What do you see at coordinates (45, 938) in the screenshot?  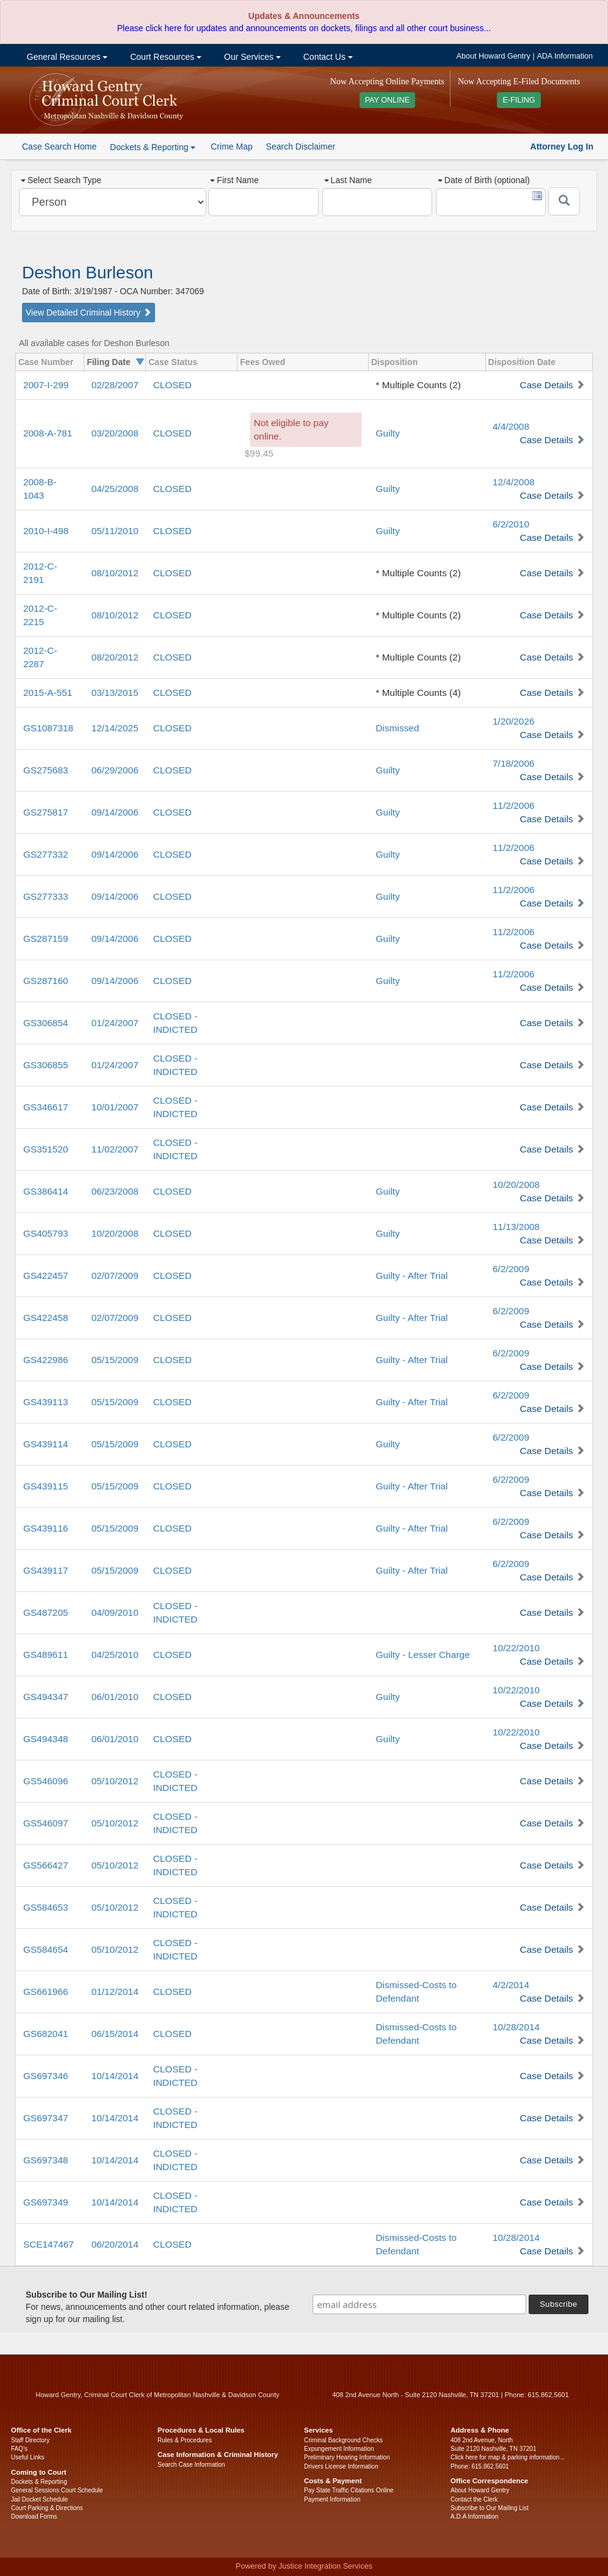 I see `GS287159` at bounding box center [45, 938].